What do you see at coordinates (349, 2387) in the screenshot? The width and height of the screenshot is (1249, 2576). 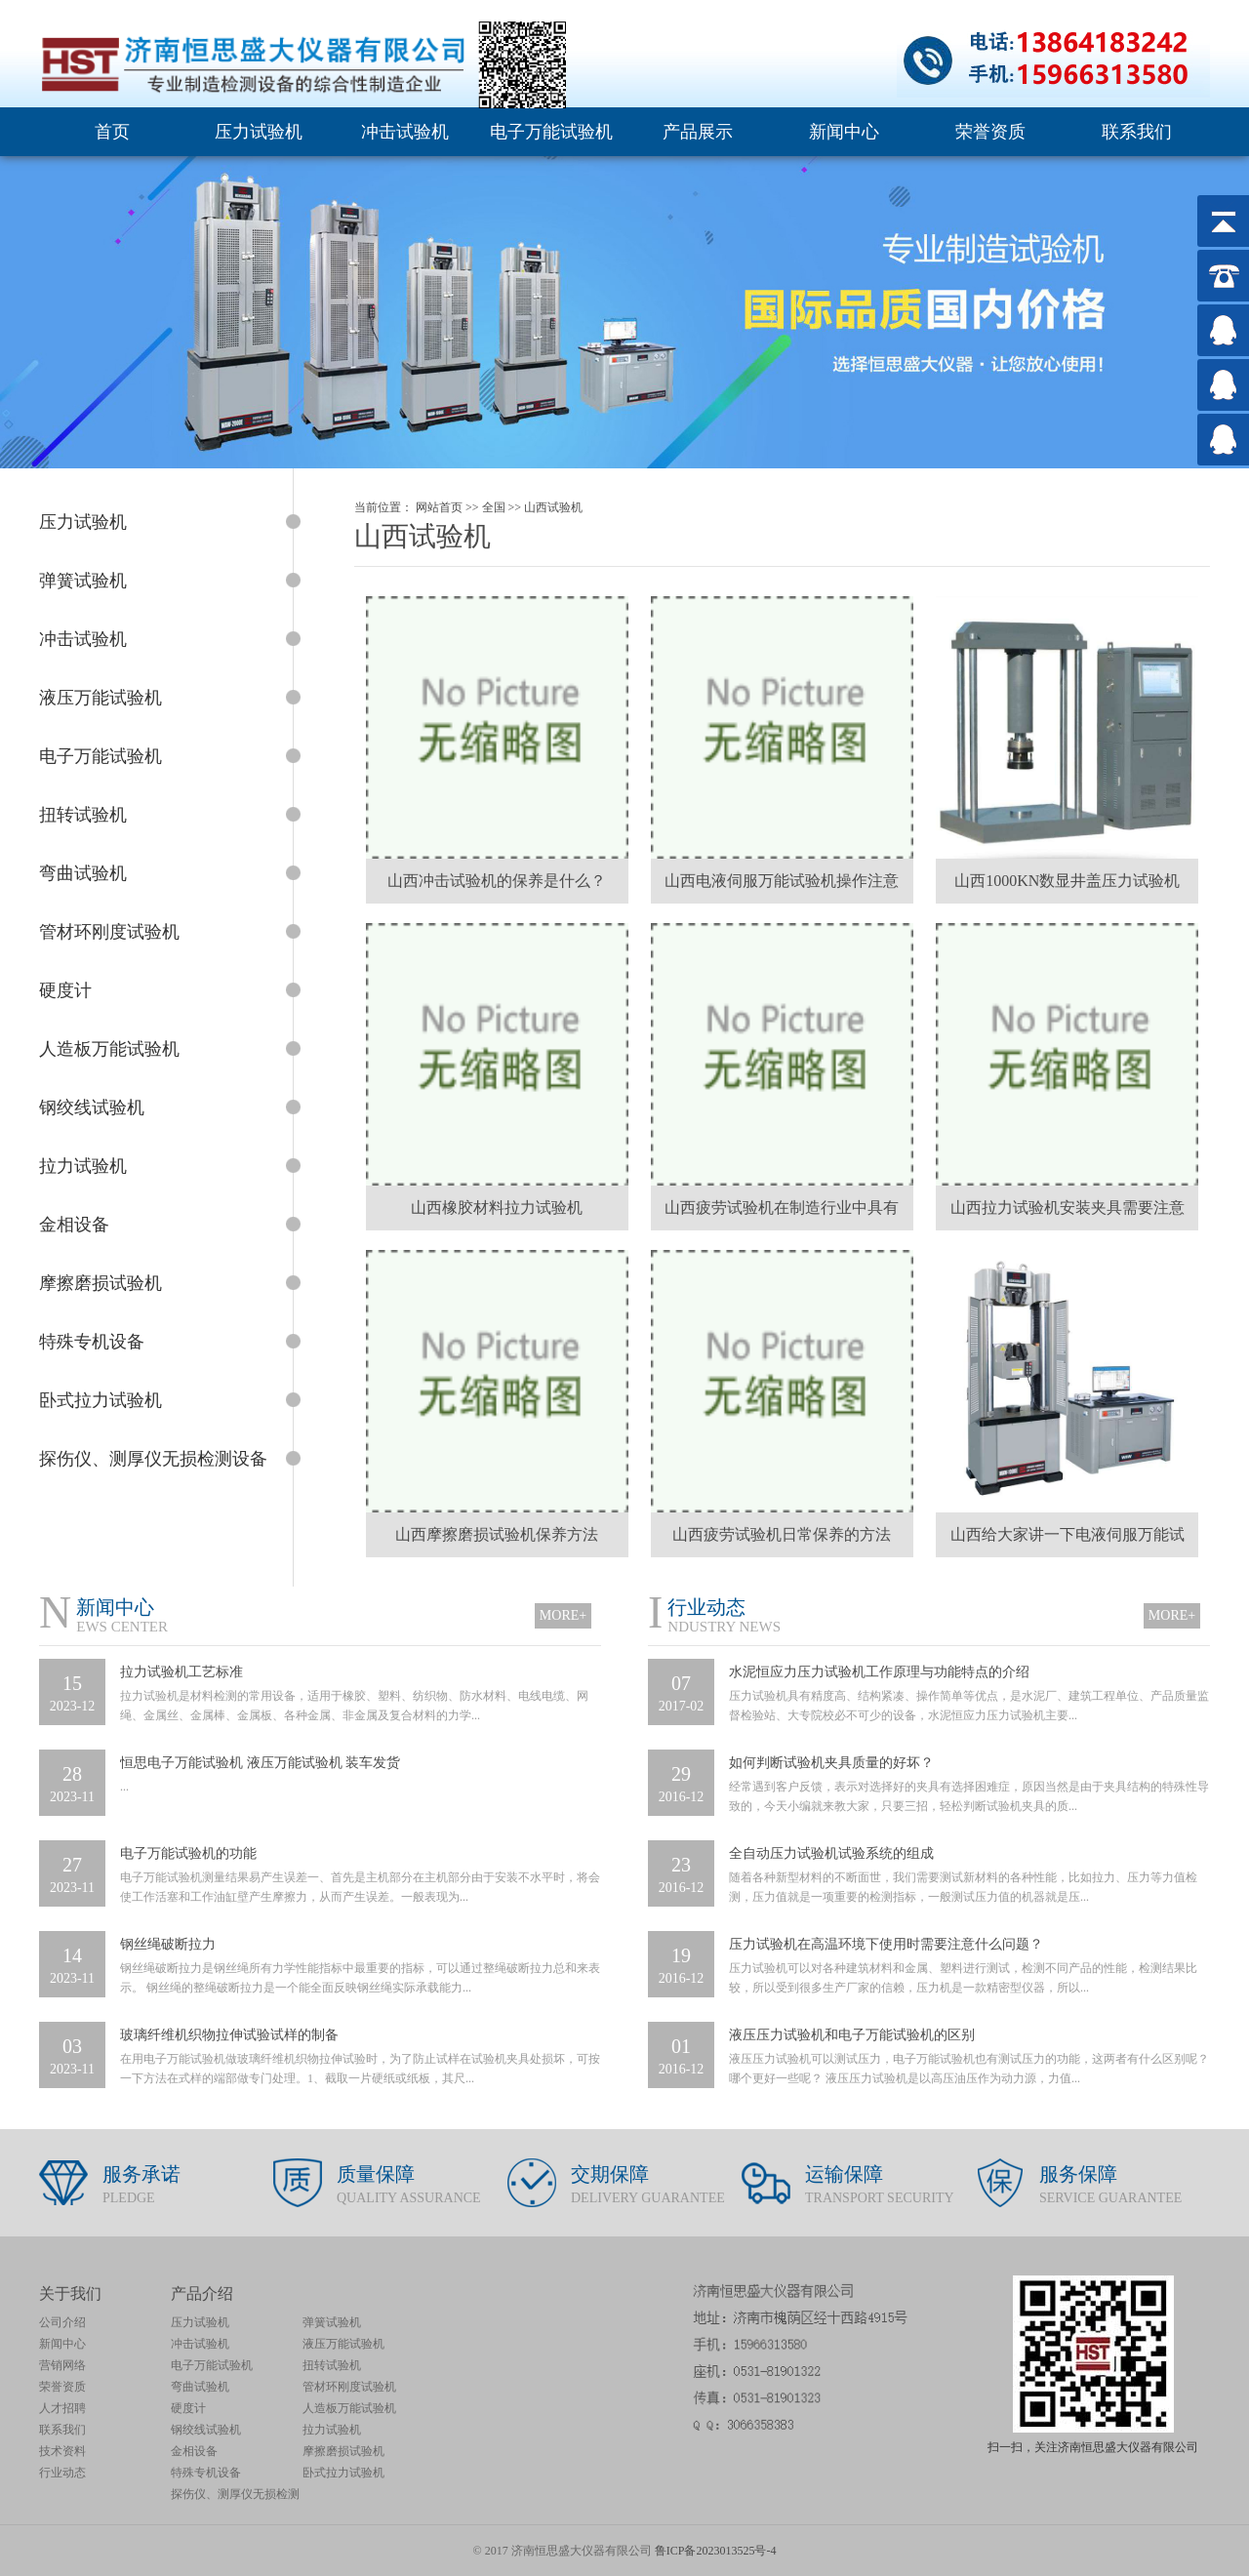 I see `管材环刚度试验机` at bounding box center [349, 2387].